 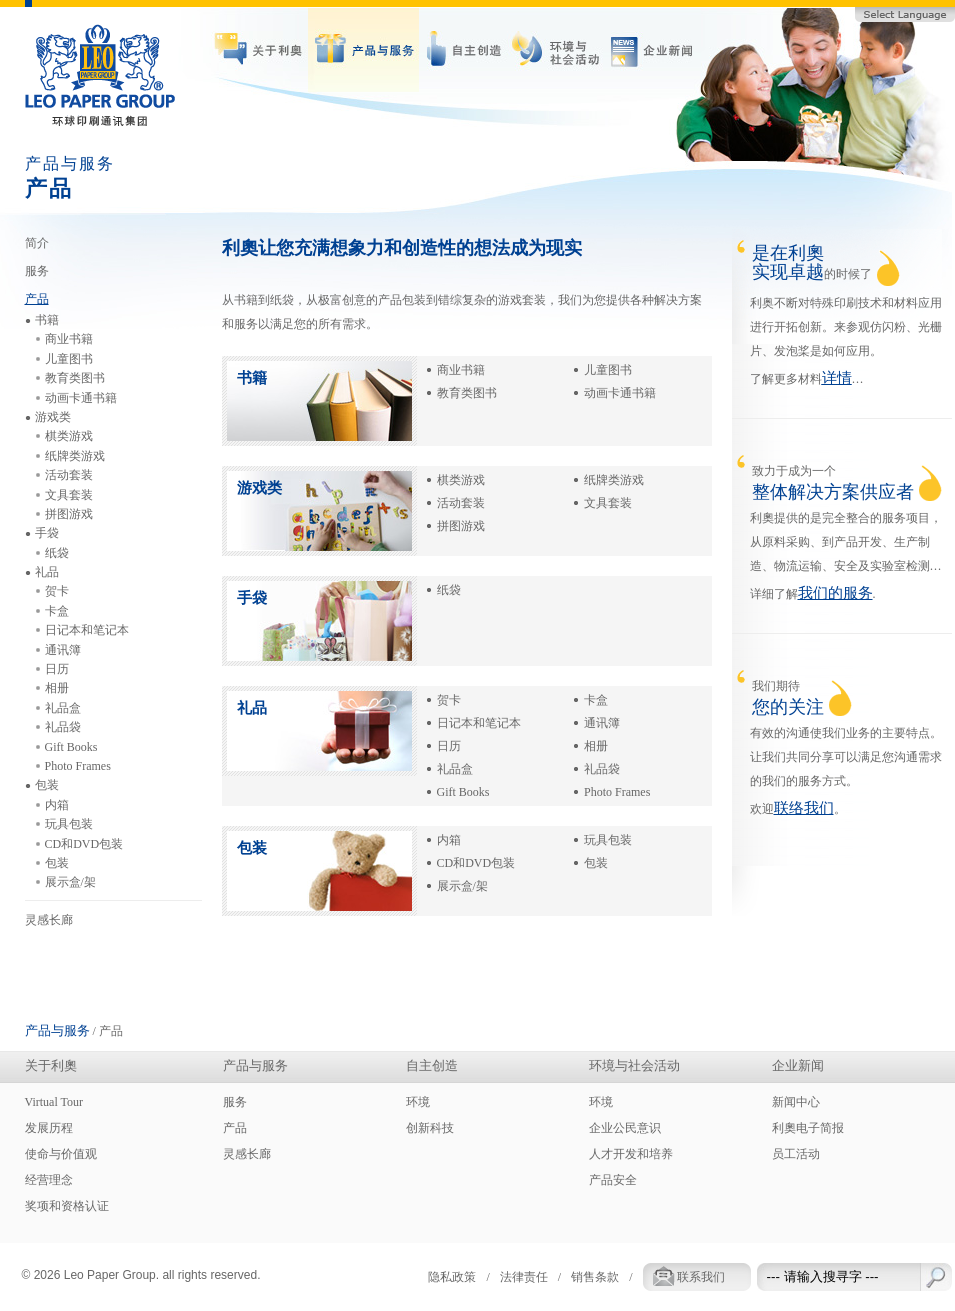 I want to click on 内箱, so click(x=449, y=840).